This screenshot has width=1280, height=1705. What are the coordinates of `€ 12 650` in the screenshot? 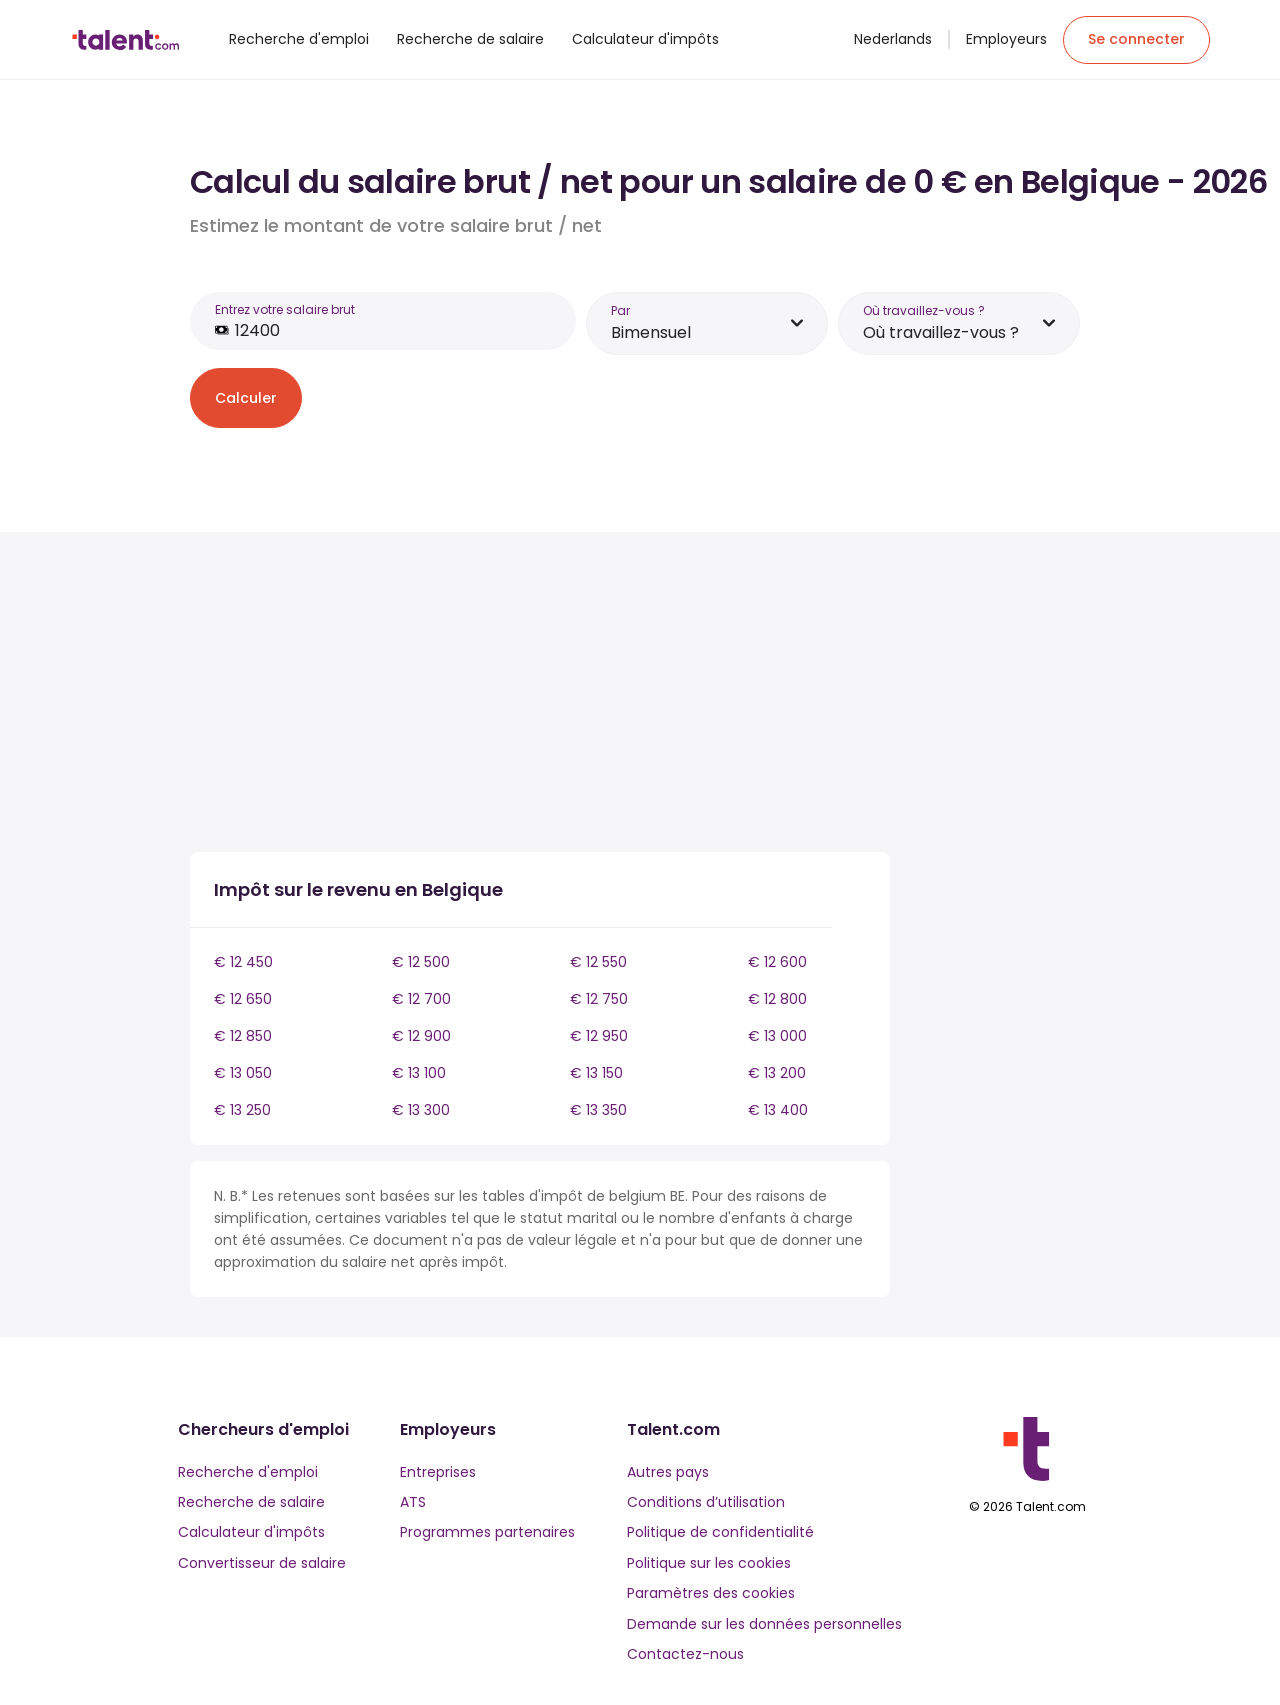 It's located at (243, 999).